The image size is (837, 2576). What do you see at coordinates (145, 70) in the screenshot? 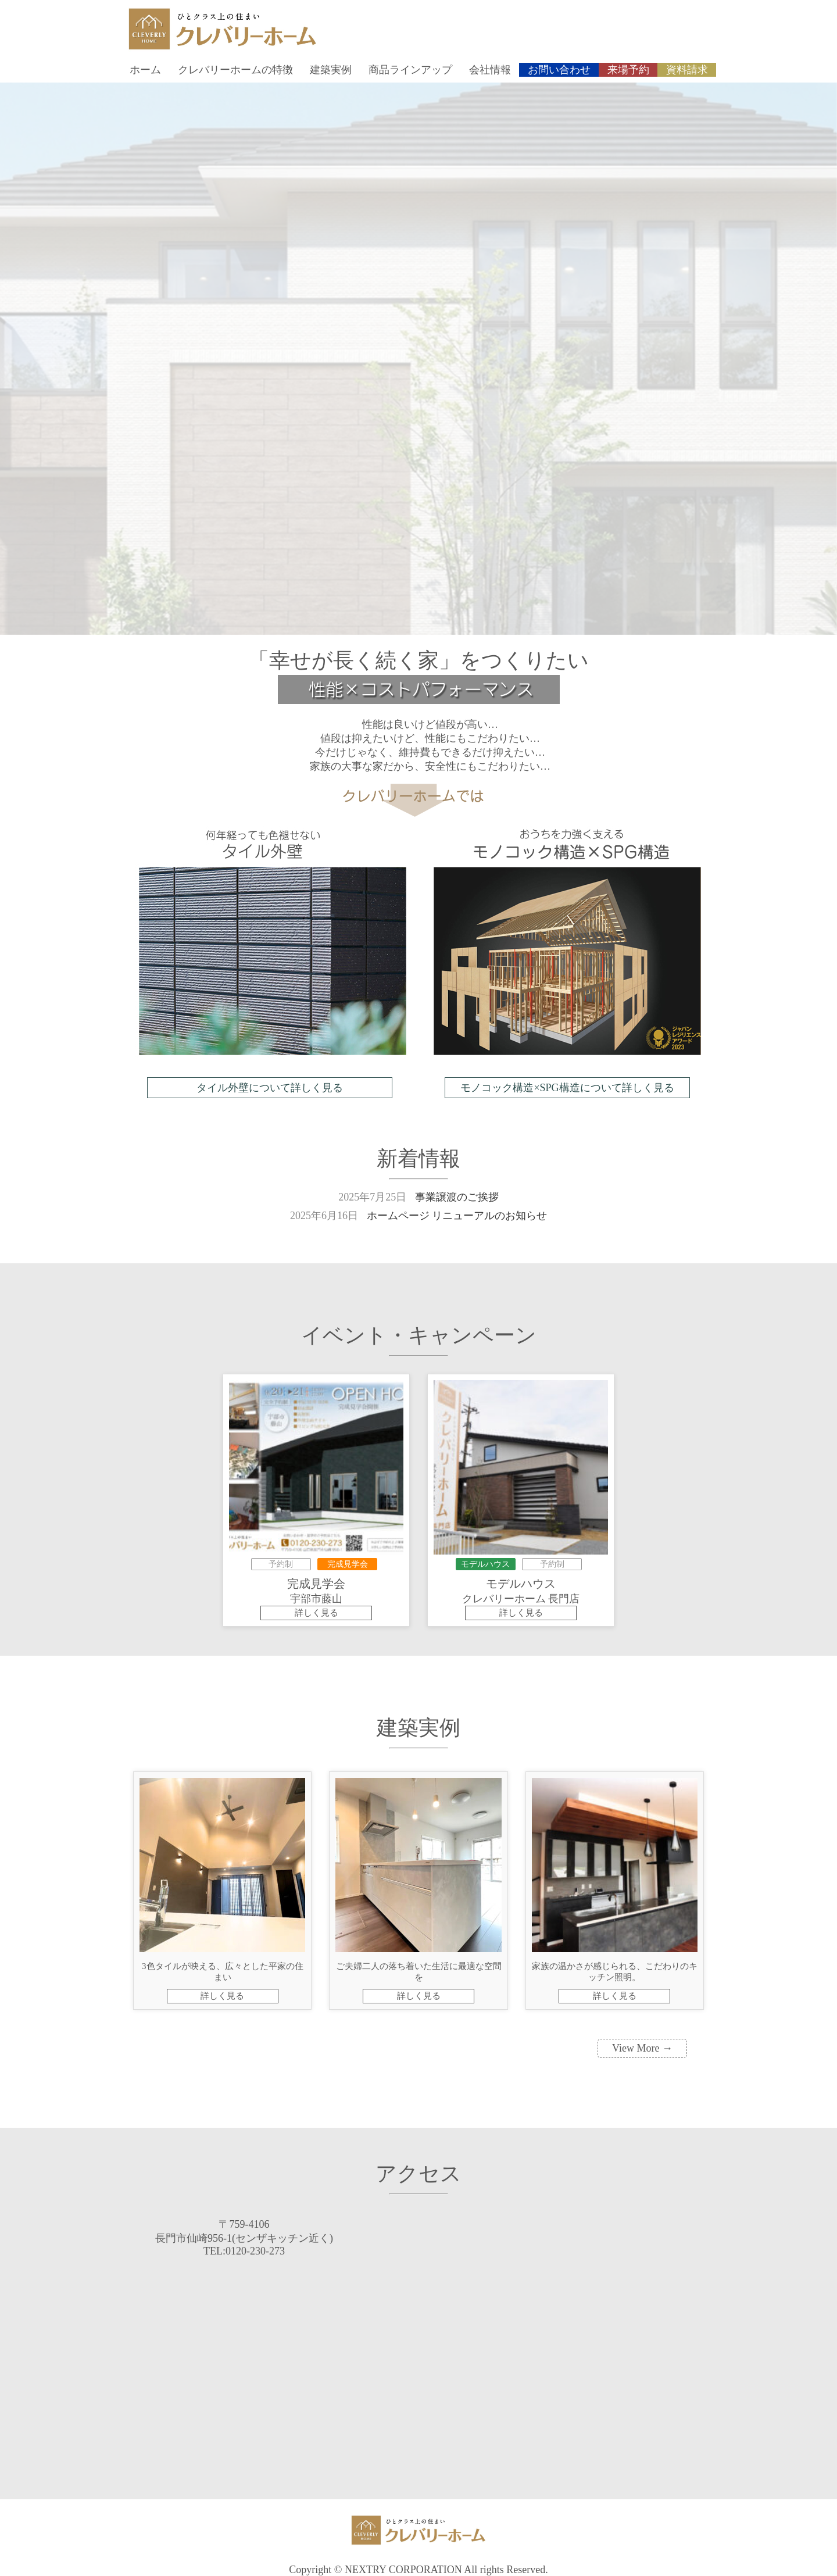
I see `ホーム` at bounding box center [145, 70].